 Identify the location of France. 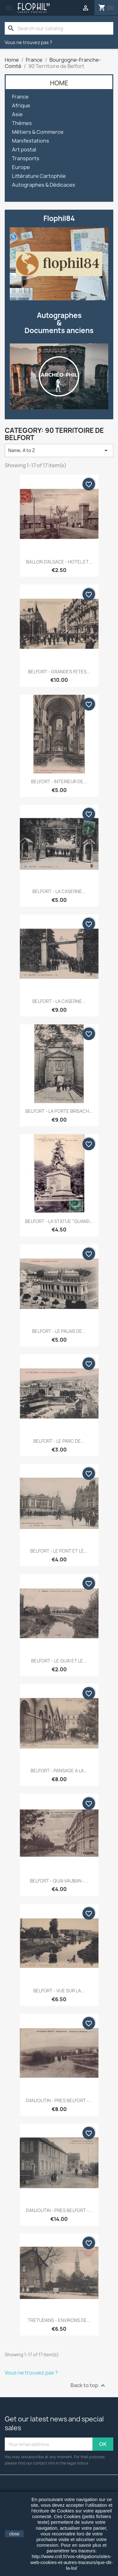
(20, 96).